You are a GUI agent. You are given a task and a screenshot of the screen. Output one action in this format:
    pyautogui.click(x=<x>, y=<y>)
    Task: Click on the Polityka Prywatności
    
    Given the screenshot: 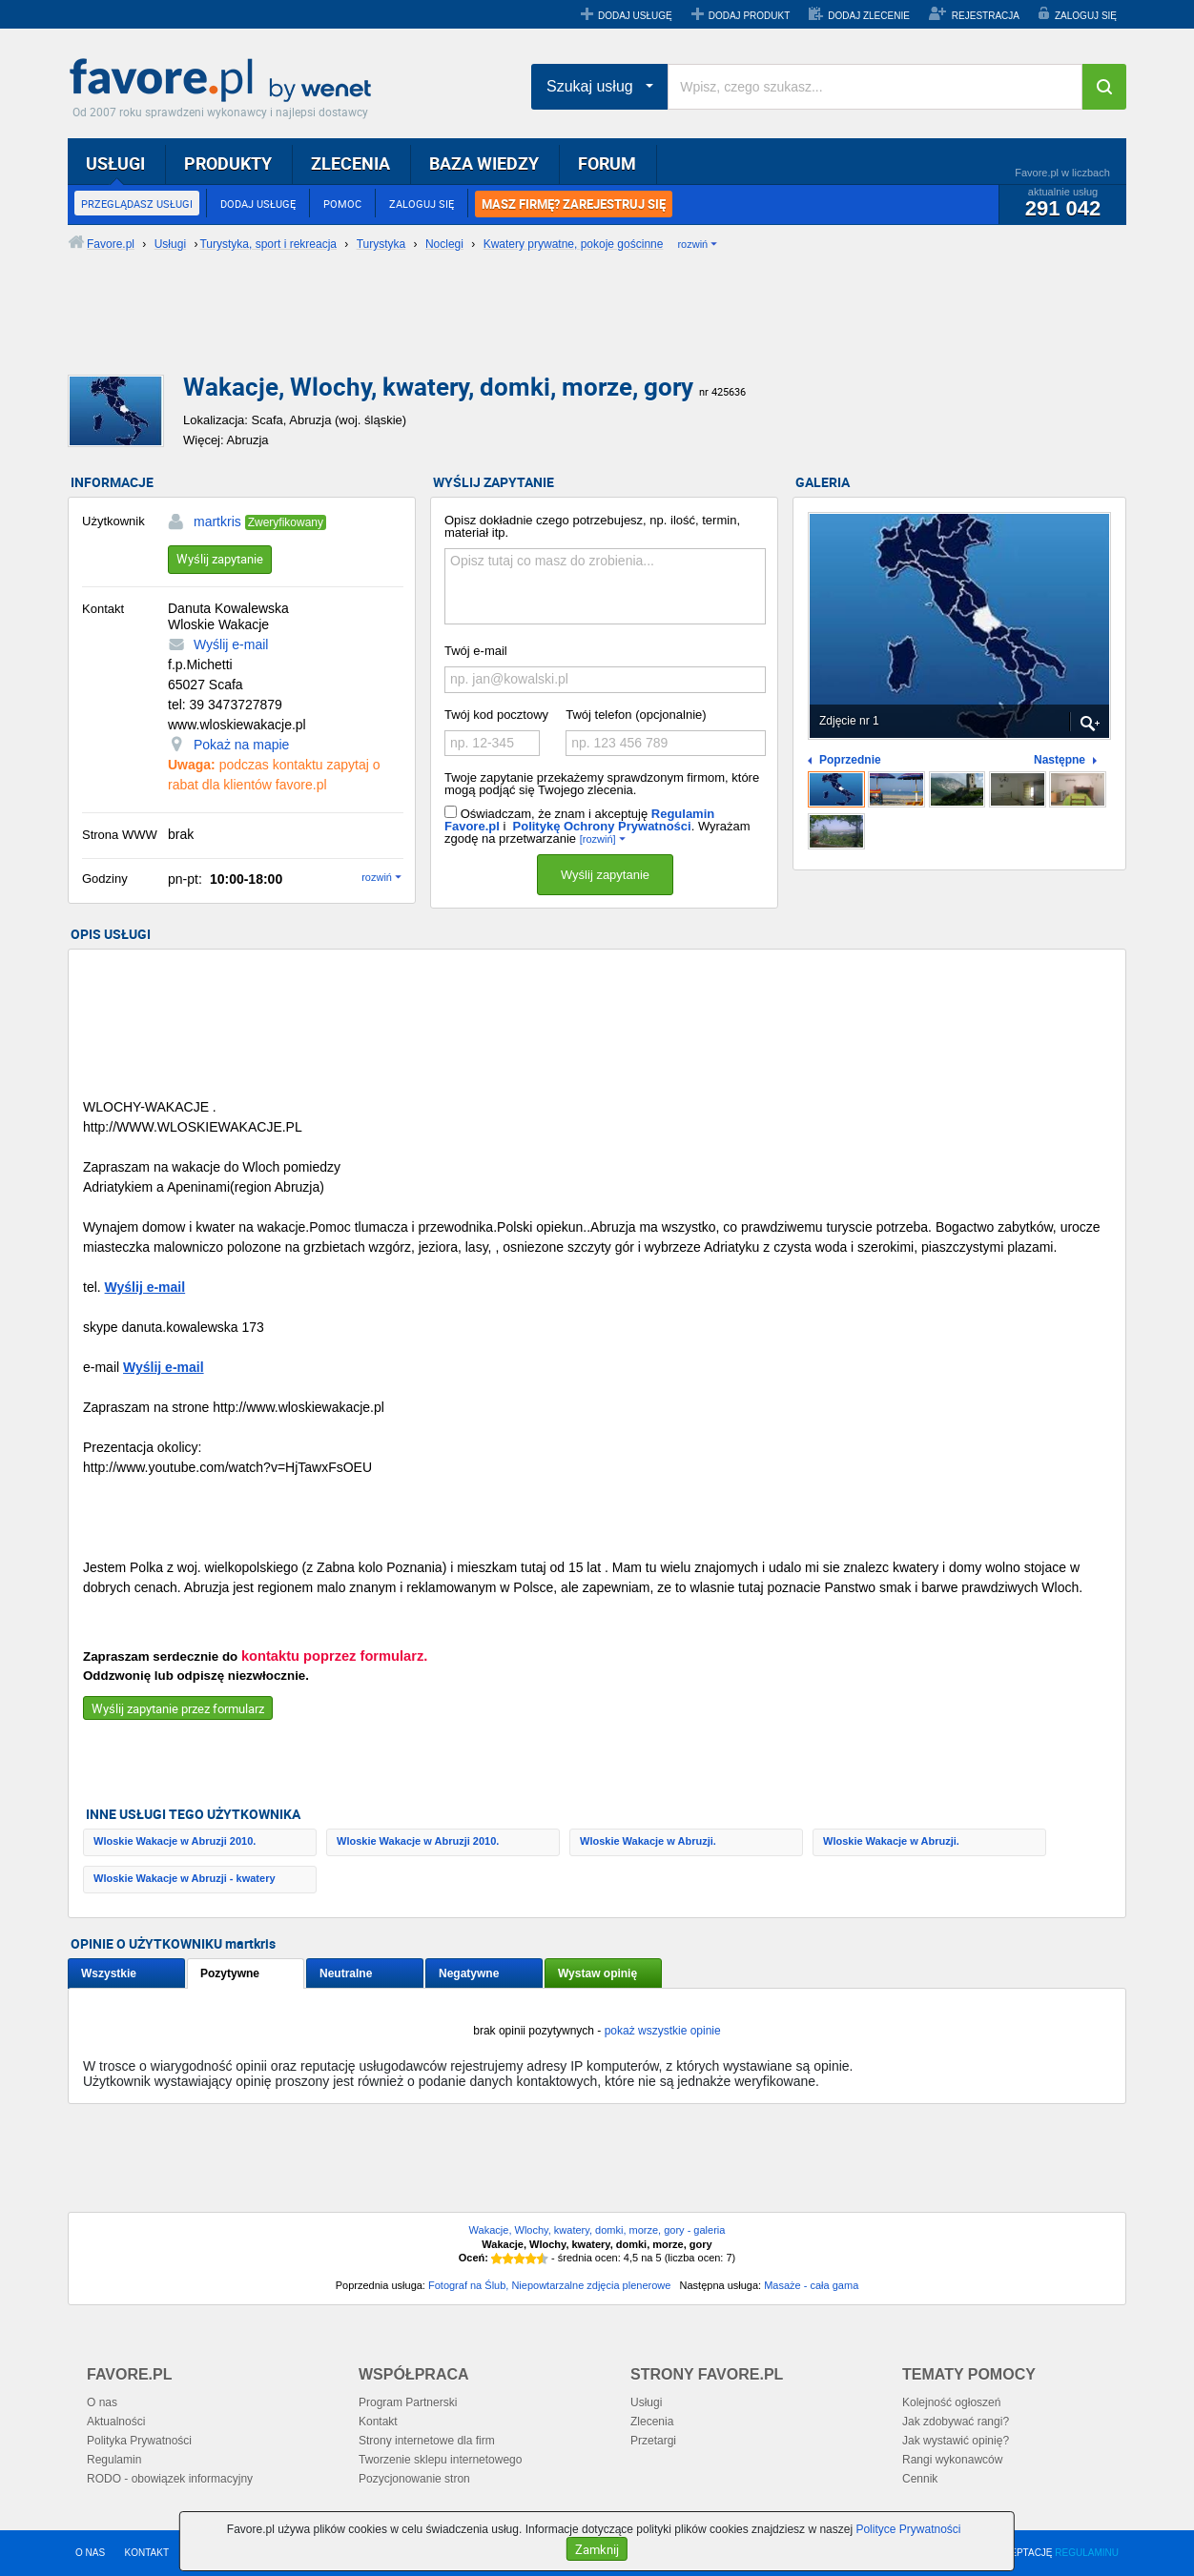 What is the action you would take?
    pyautogui.click(x=139, y=2440)
    